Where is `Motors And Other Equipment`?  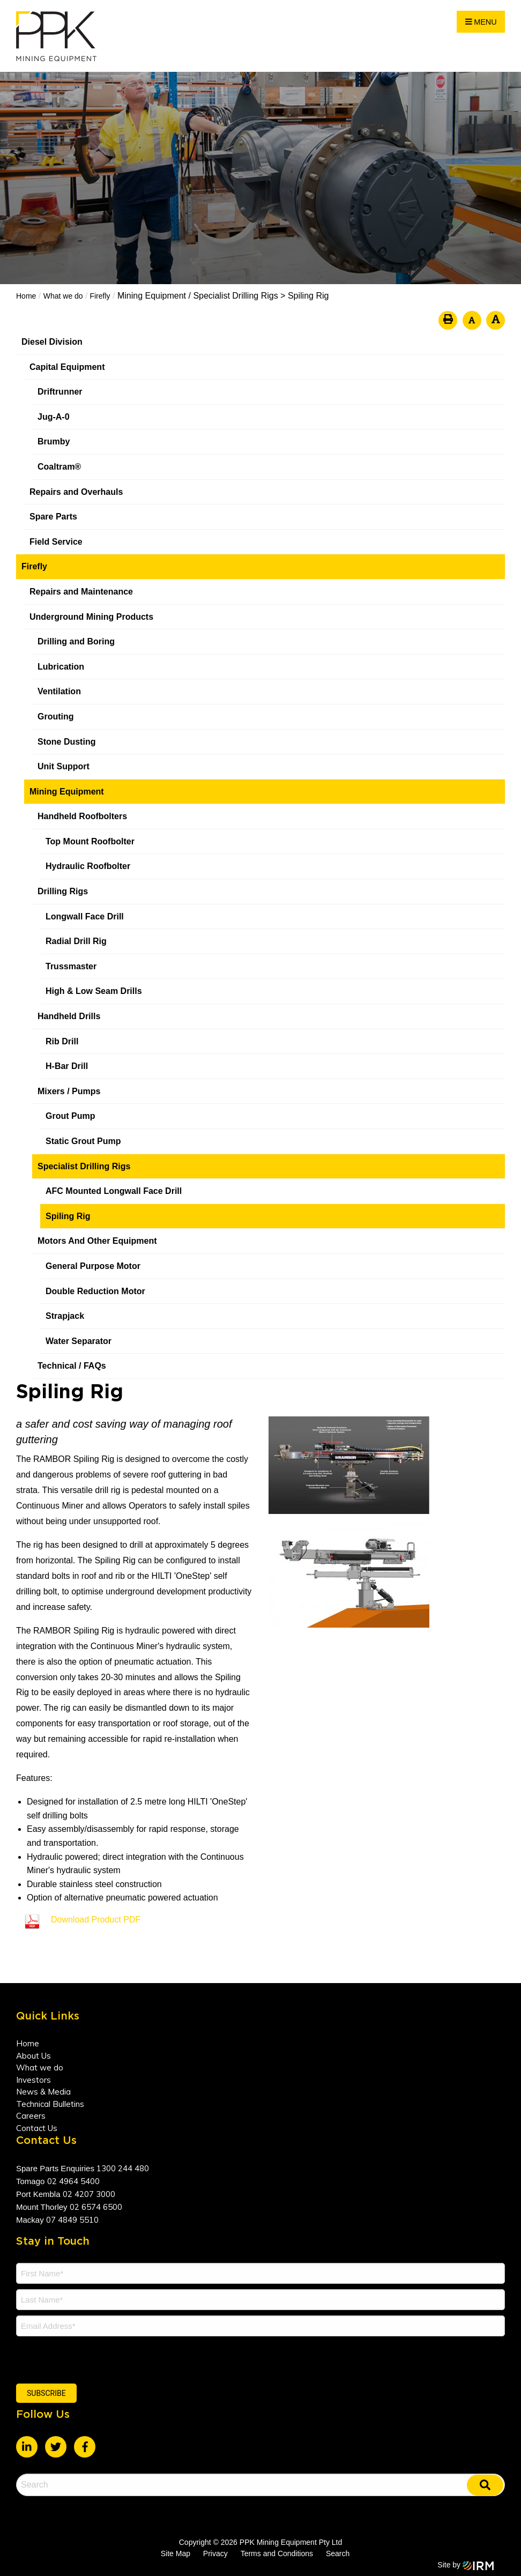 Motors And Other Equipment is located at coordinates (97, 1240).